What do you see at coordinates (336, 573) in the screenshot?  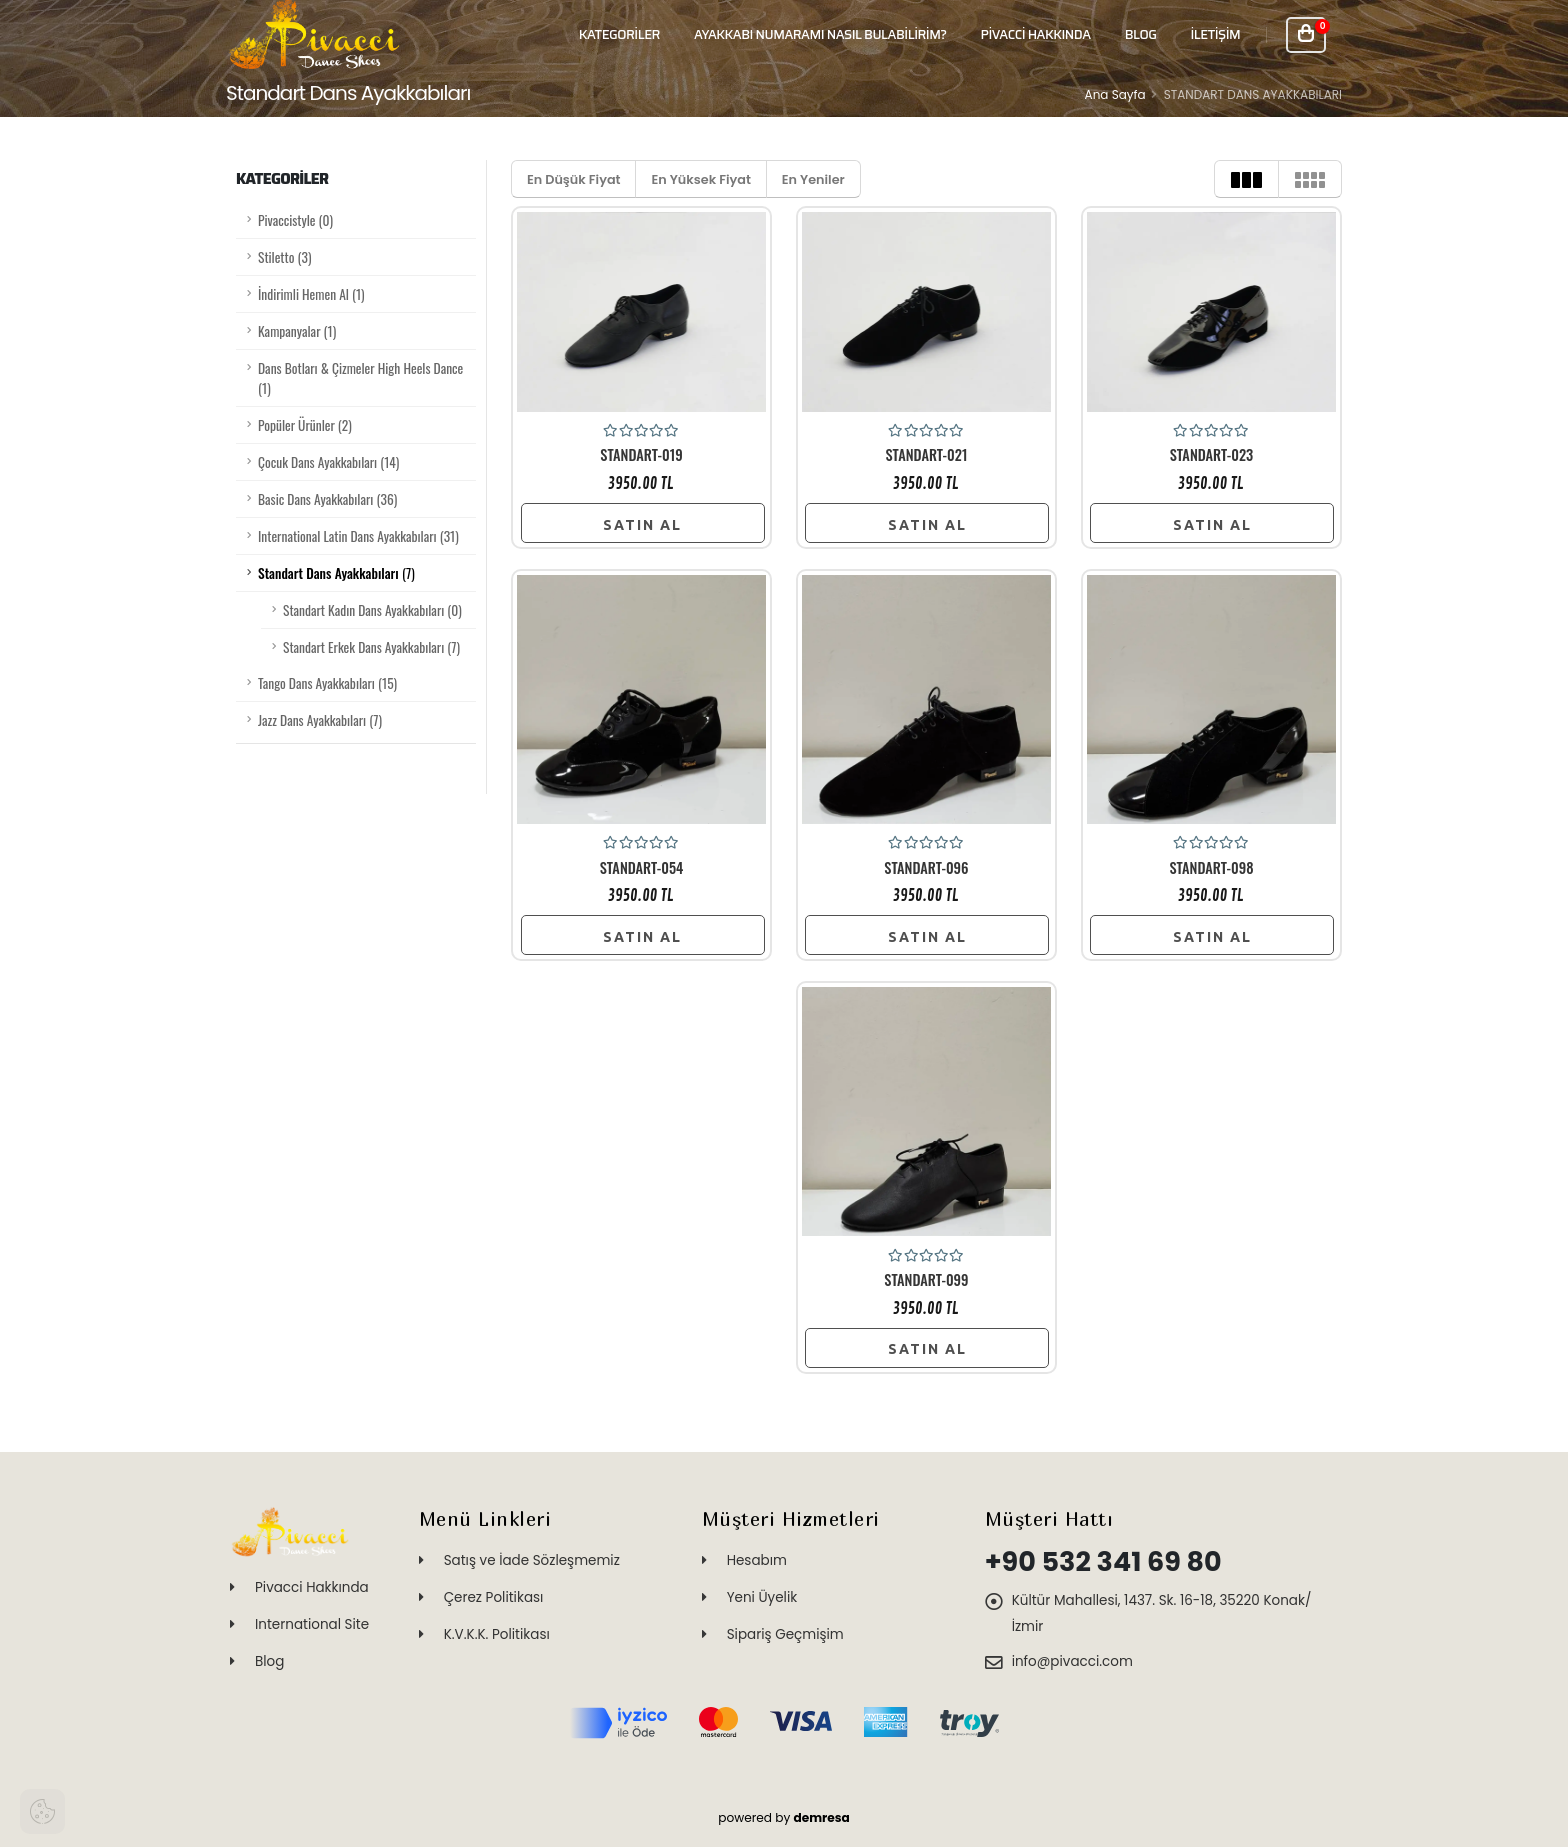 I see `Standart Dans Ayakkabıları` at bounding box center [336, 573].